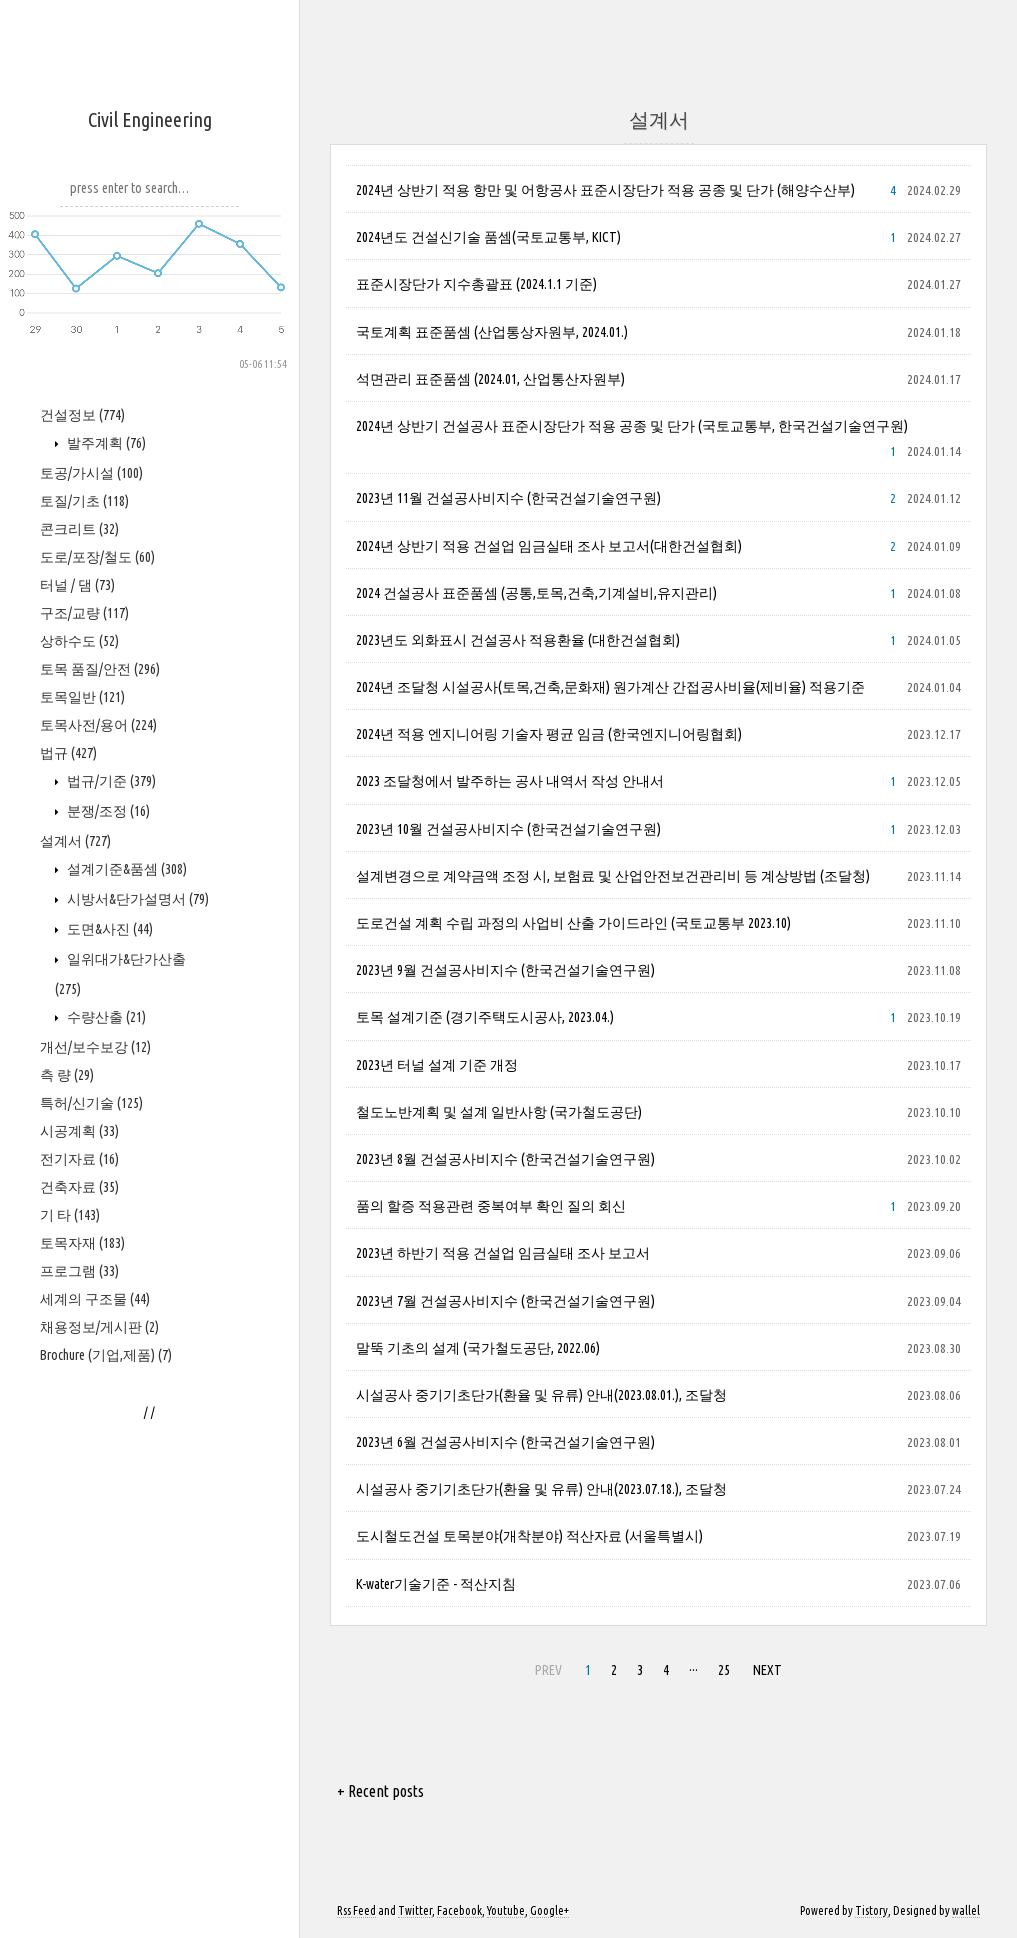 Image resolution: width=1017 pixels, height=1938 pixels. I want to click on 철도노반계획 및 설계 일반사항 (국가철도공단), so click(499, 1112).